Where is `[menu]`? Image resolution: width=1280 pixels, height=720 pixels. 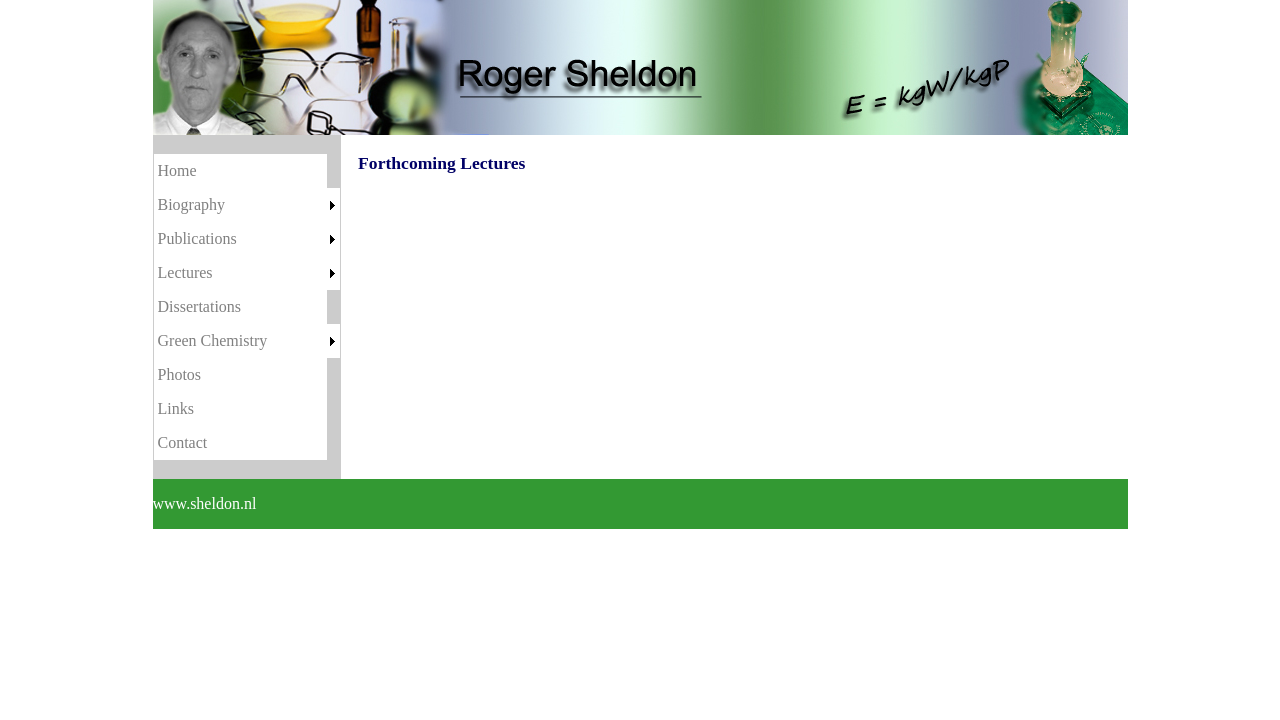
[menu] is located at coordinates (247, 307).